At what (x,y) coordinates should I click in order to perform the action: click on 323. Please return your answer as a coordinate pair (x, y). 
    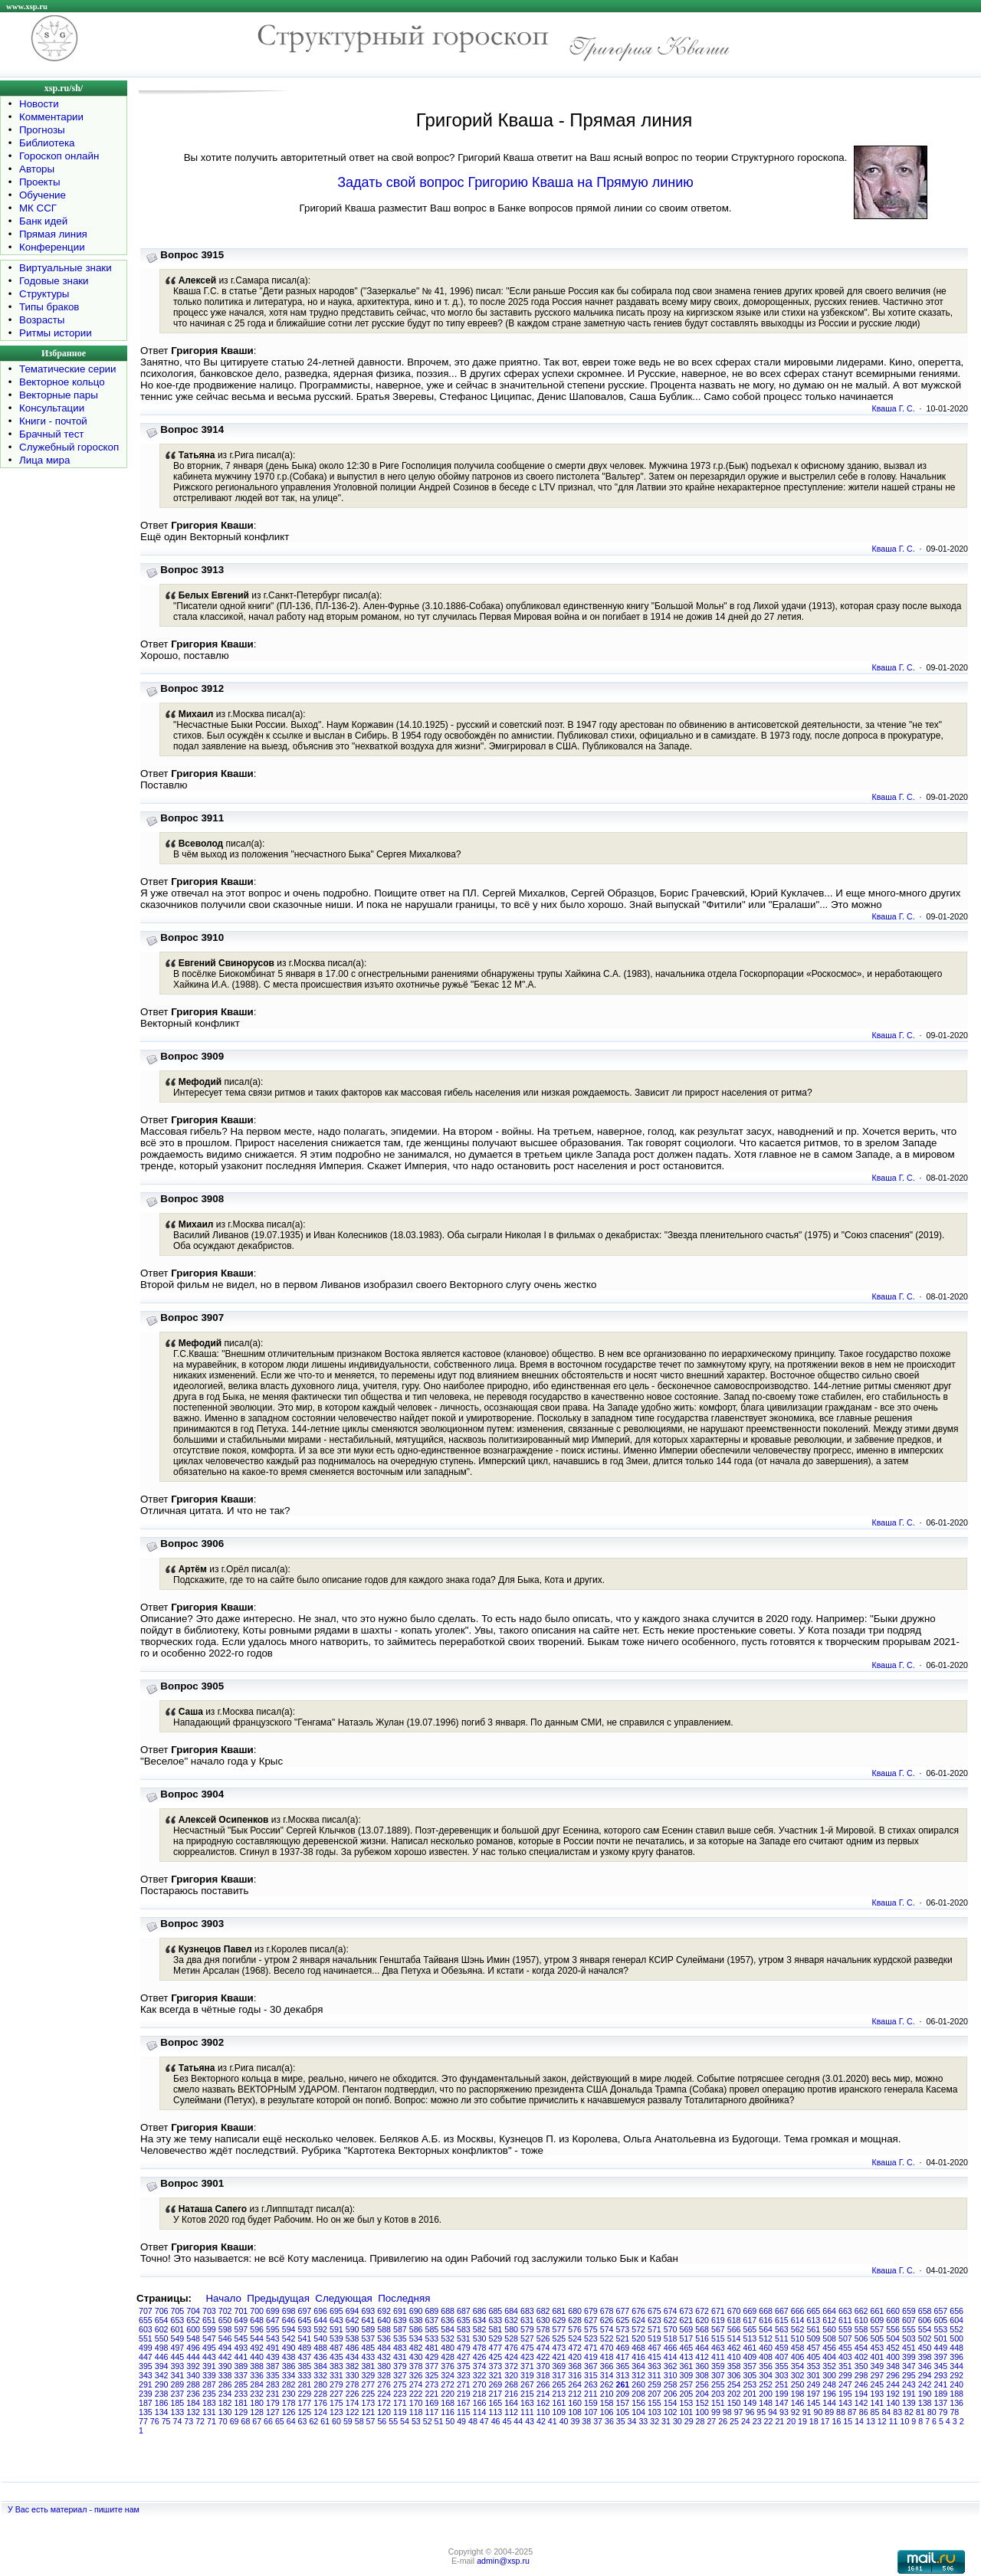
    Looking at the image, I should click on (464, 2375).